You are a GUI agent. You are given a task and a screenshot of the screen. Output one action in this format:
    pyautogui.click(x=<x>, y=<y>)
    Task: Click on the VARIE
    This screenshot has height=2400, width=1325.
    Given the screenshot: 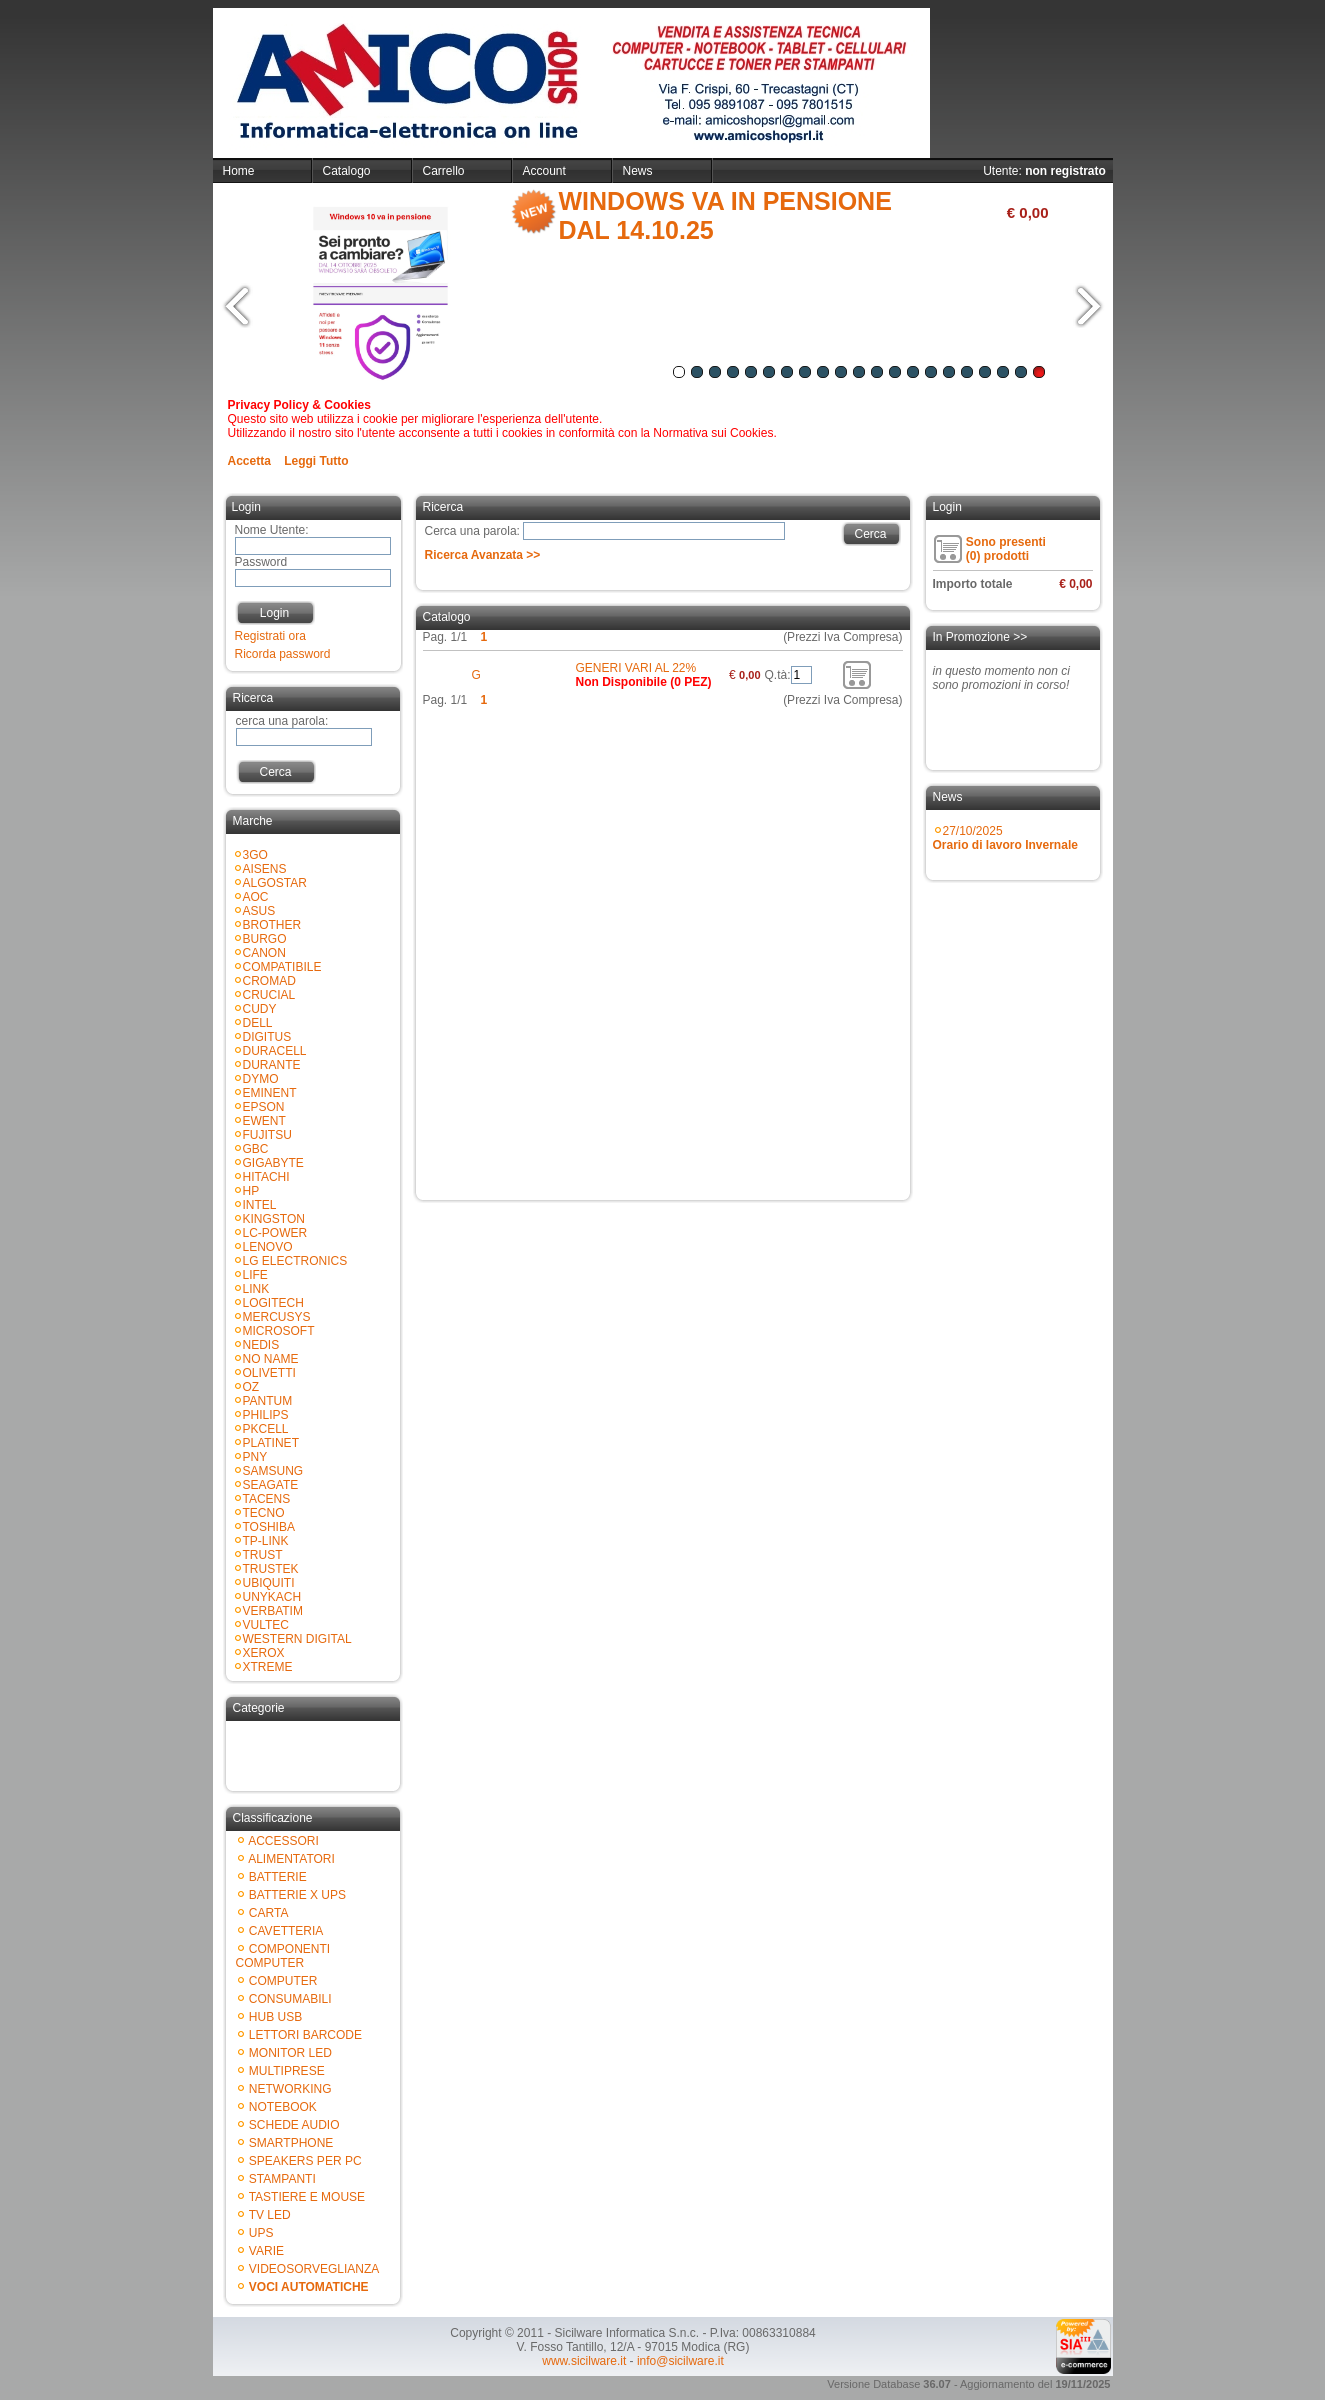 What is the action you would take?
    pyautogui.click(x=266, y=2251)
    